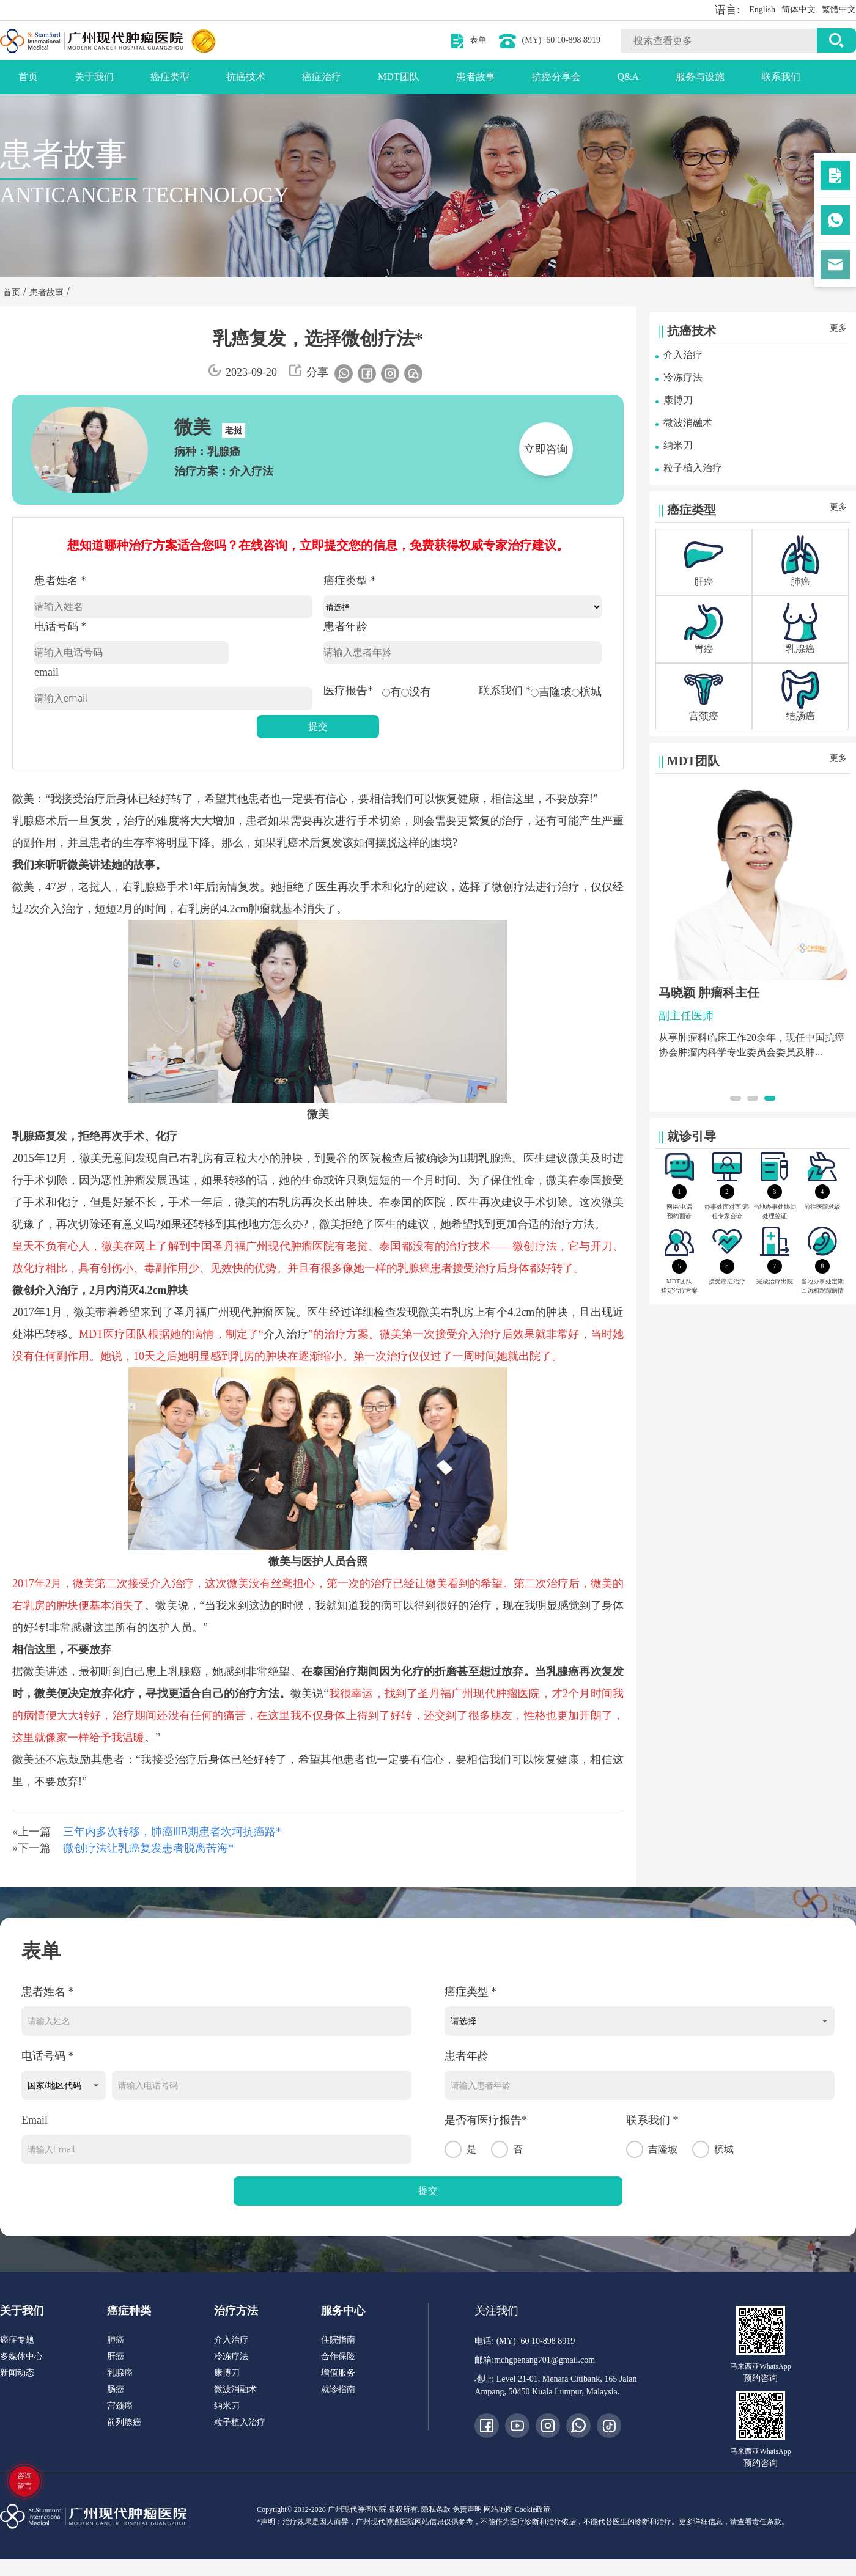  I want to click on 合作保险, so click(338, 2356).